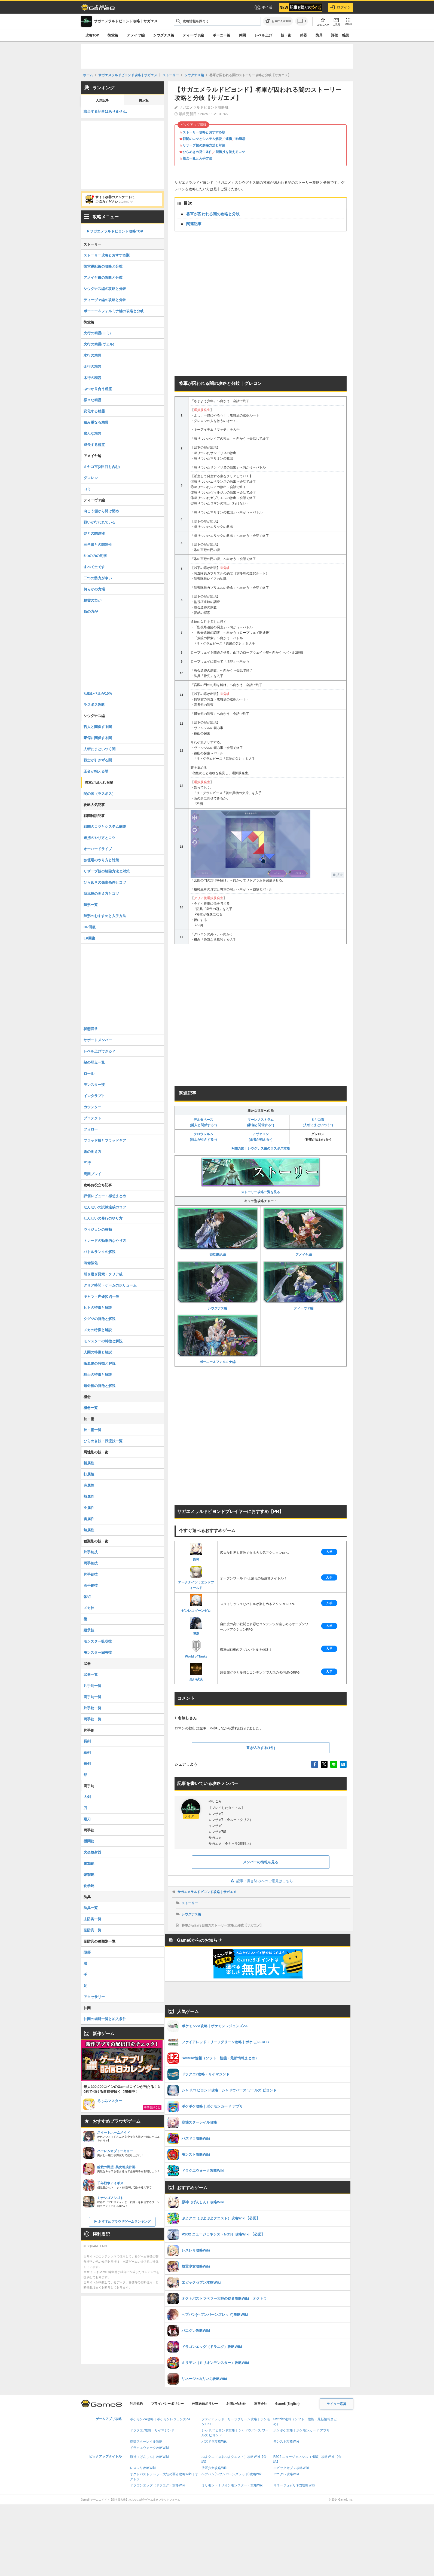 The width and height of the screenshot is (434, 2576). I want to click on パズドラ攻略Wiki, so click(214, 2441).